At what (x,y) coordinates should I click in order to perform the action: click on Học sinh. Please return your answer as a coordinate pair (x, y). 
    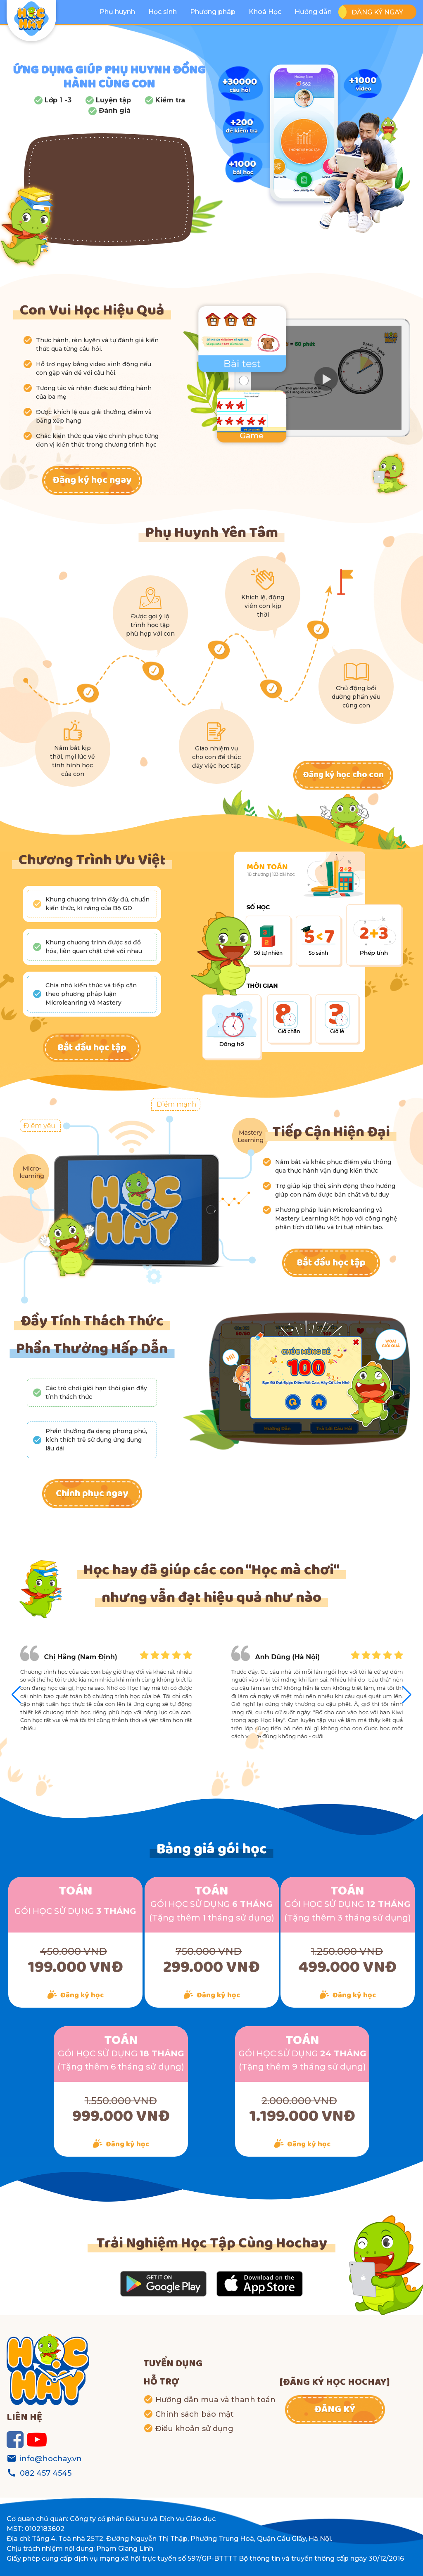
    Looking at the image, I should click on (162, 12).